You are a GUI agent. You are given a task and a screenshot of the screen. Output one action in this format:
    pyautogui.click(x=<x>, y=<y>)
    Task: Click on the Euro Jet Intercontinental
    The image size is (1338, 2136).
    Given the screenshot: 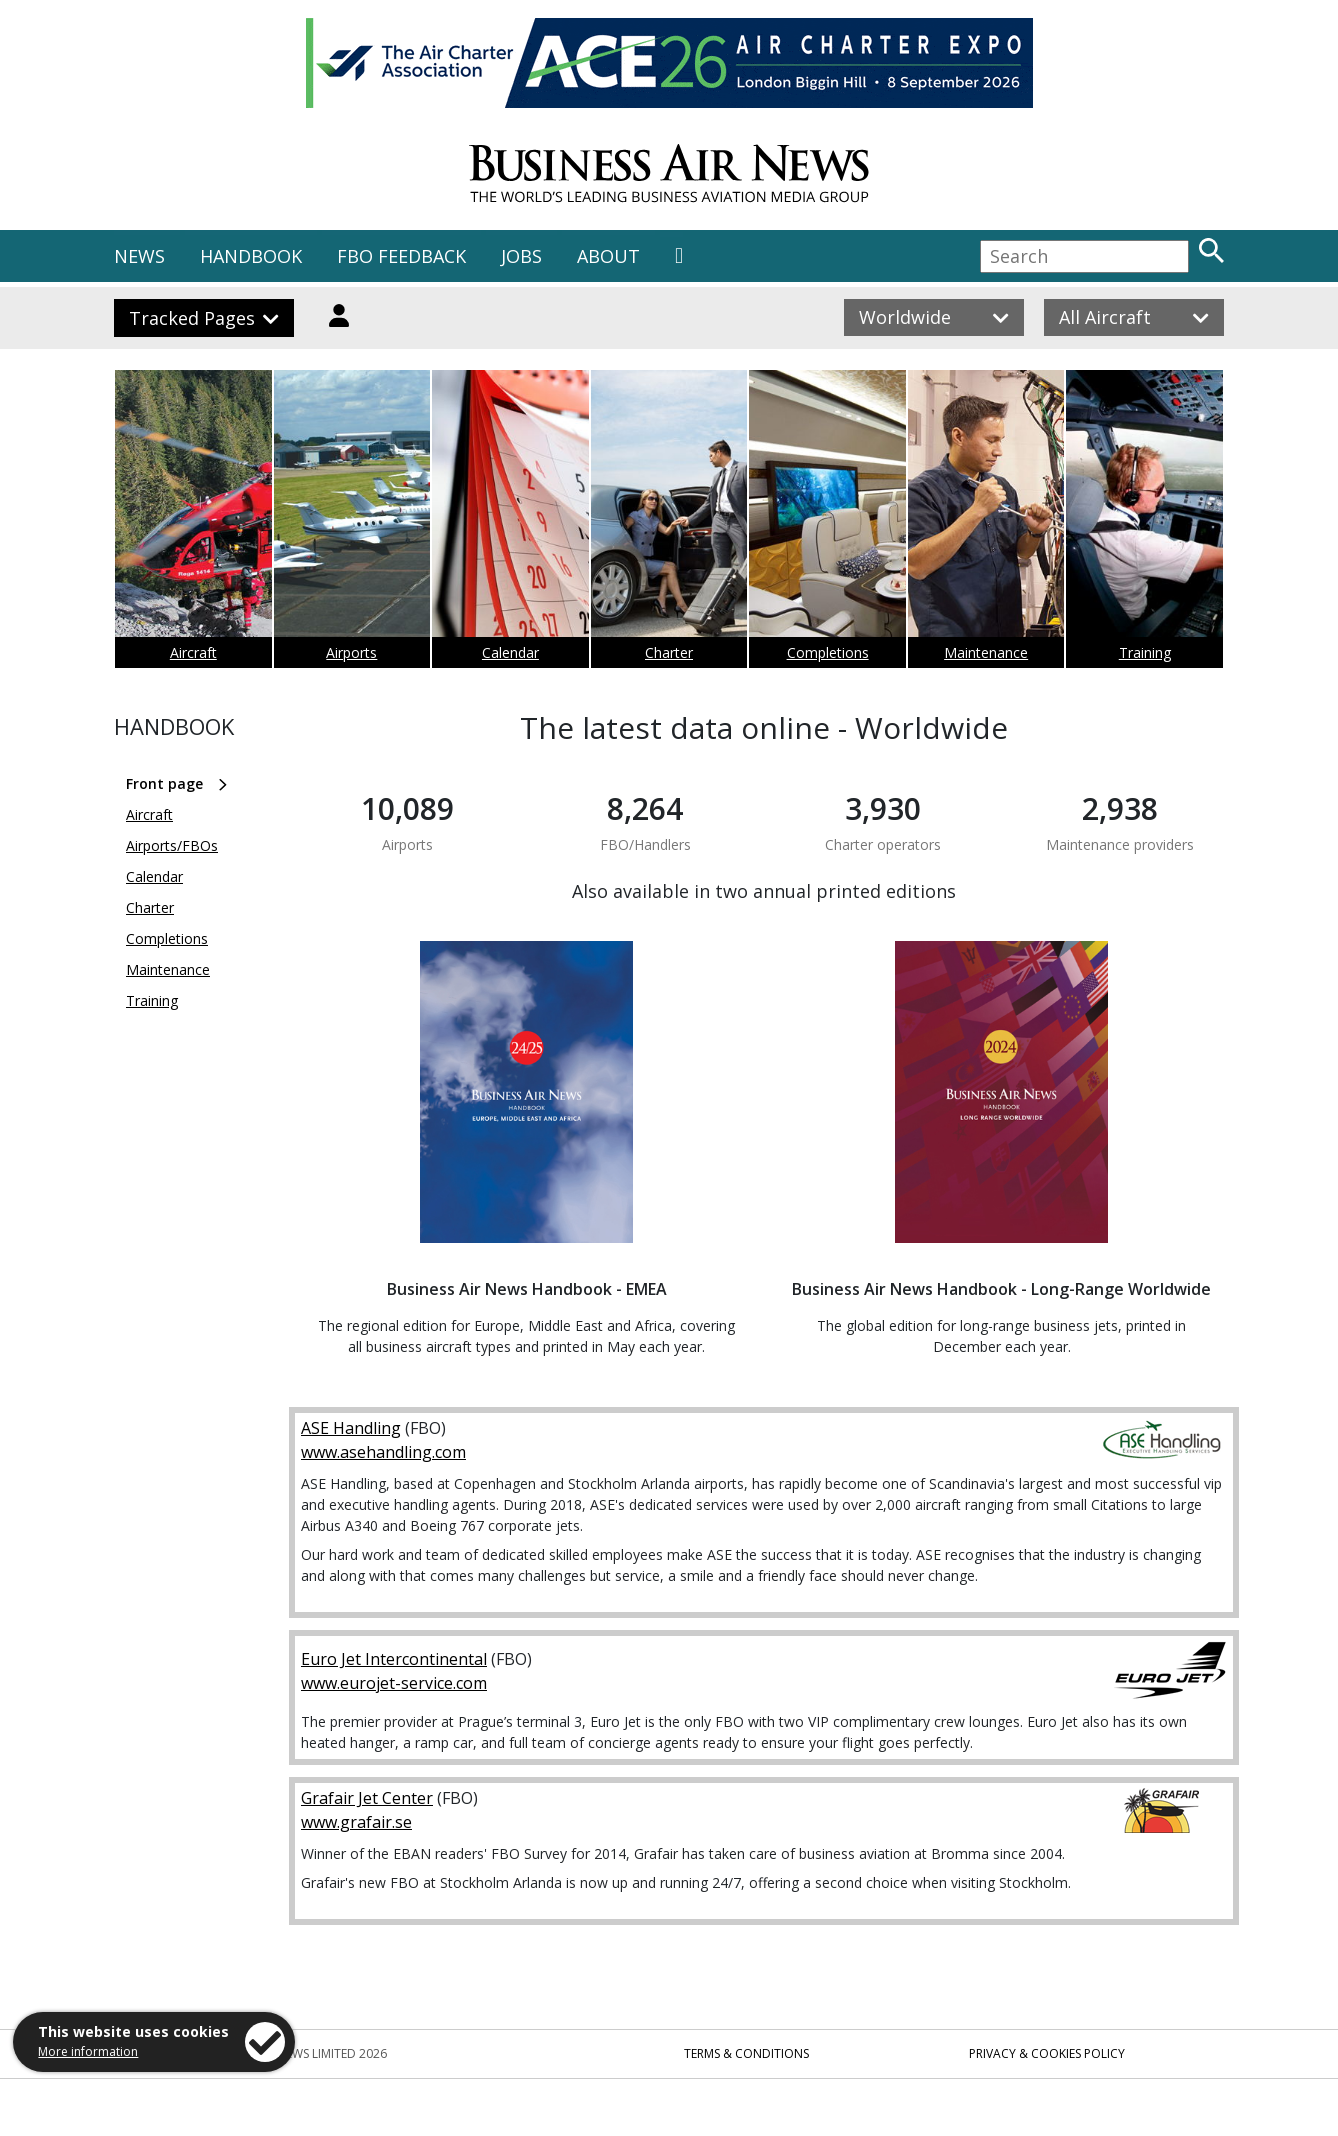 What is the action you would take?
    pyautogui.click(x=394, y=1659)
    